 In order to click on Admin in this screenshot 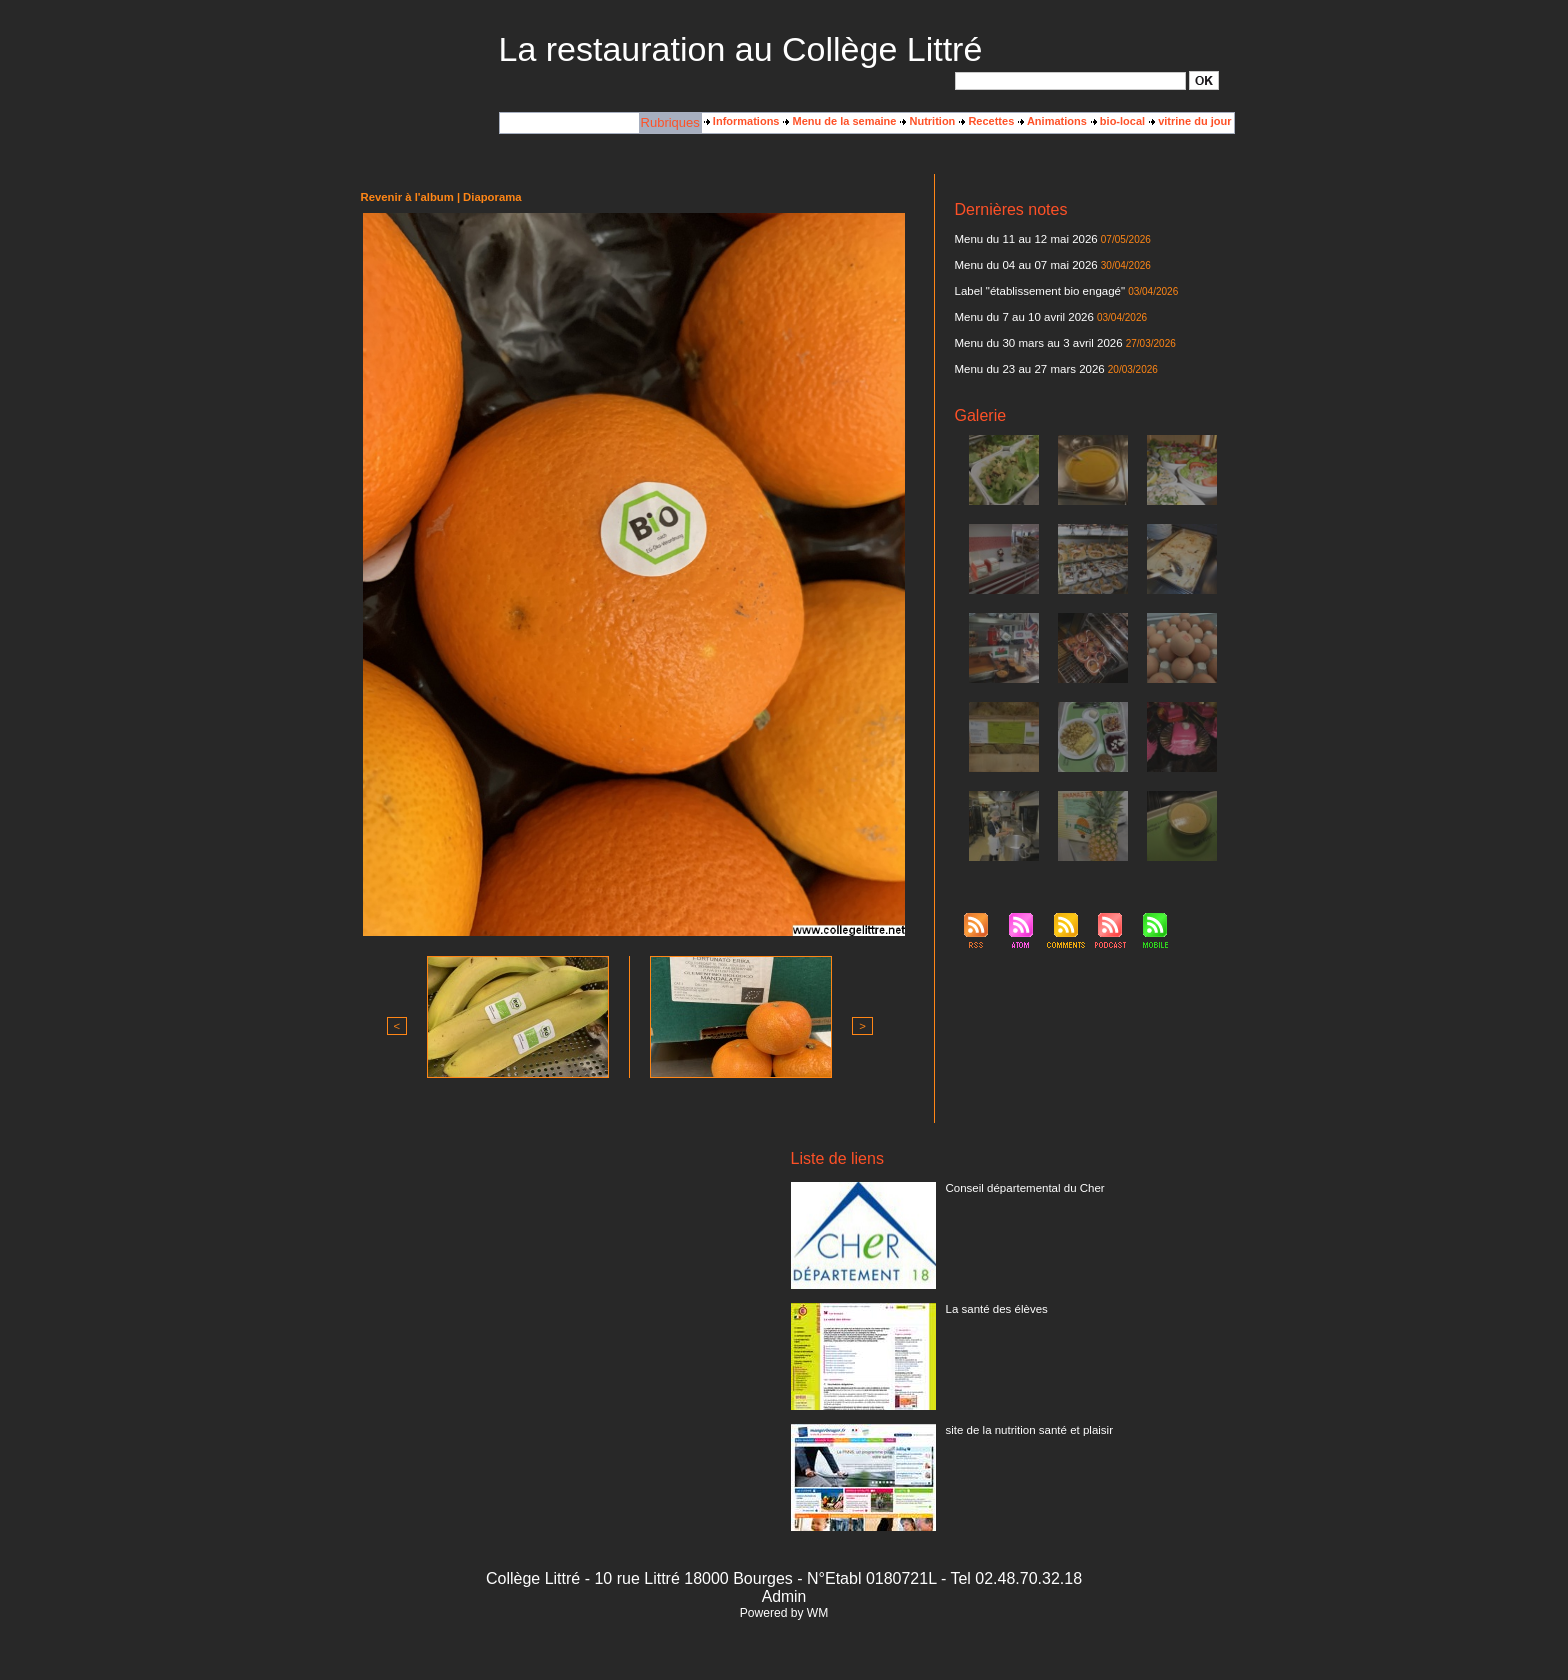, I will do `click(783, 1596)`.